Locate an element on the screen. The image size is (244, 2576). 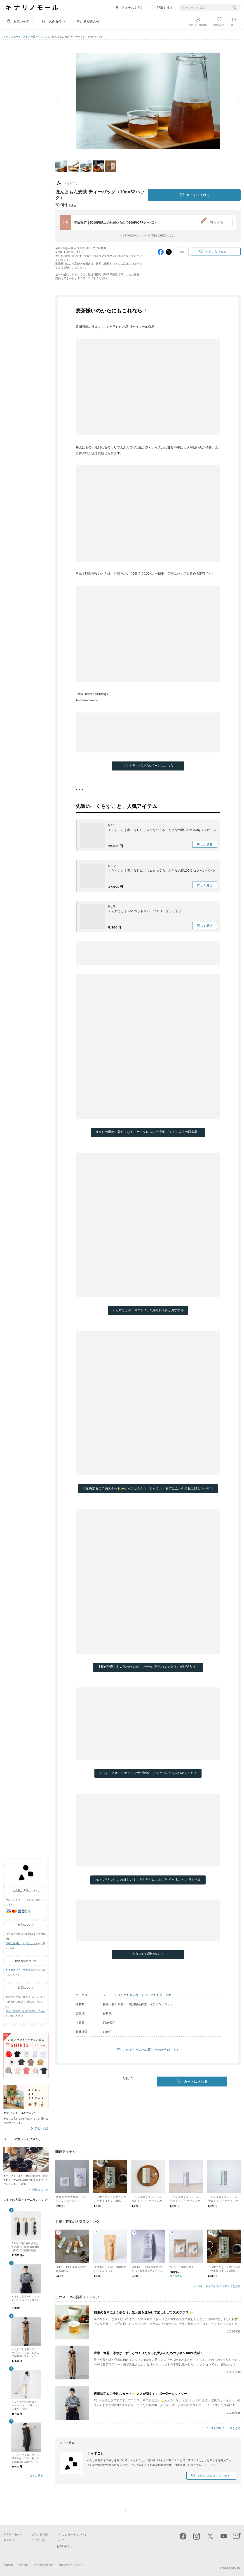
キナリノモールについて is located at coordinates (72, 2534).